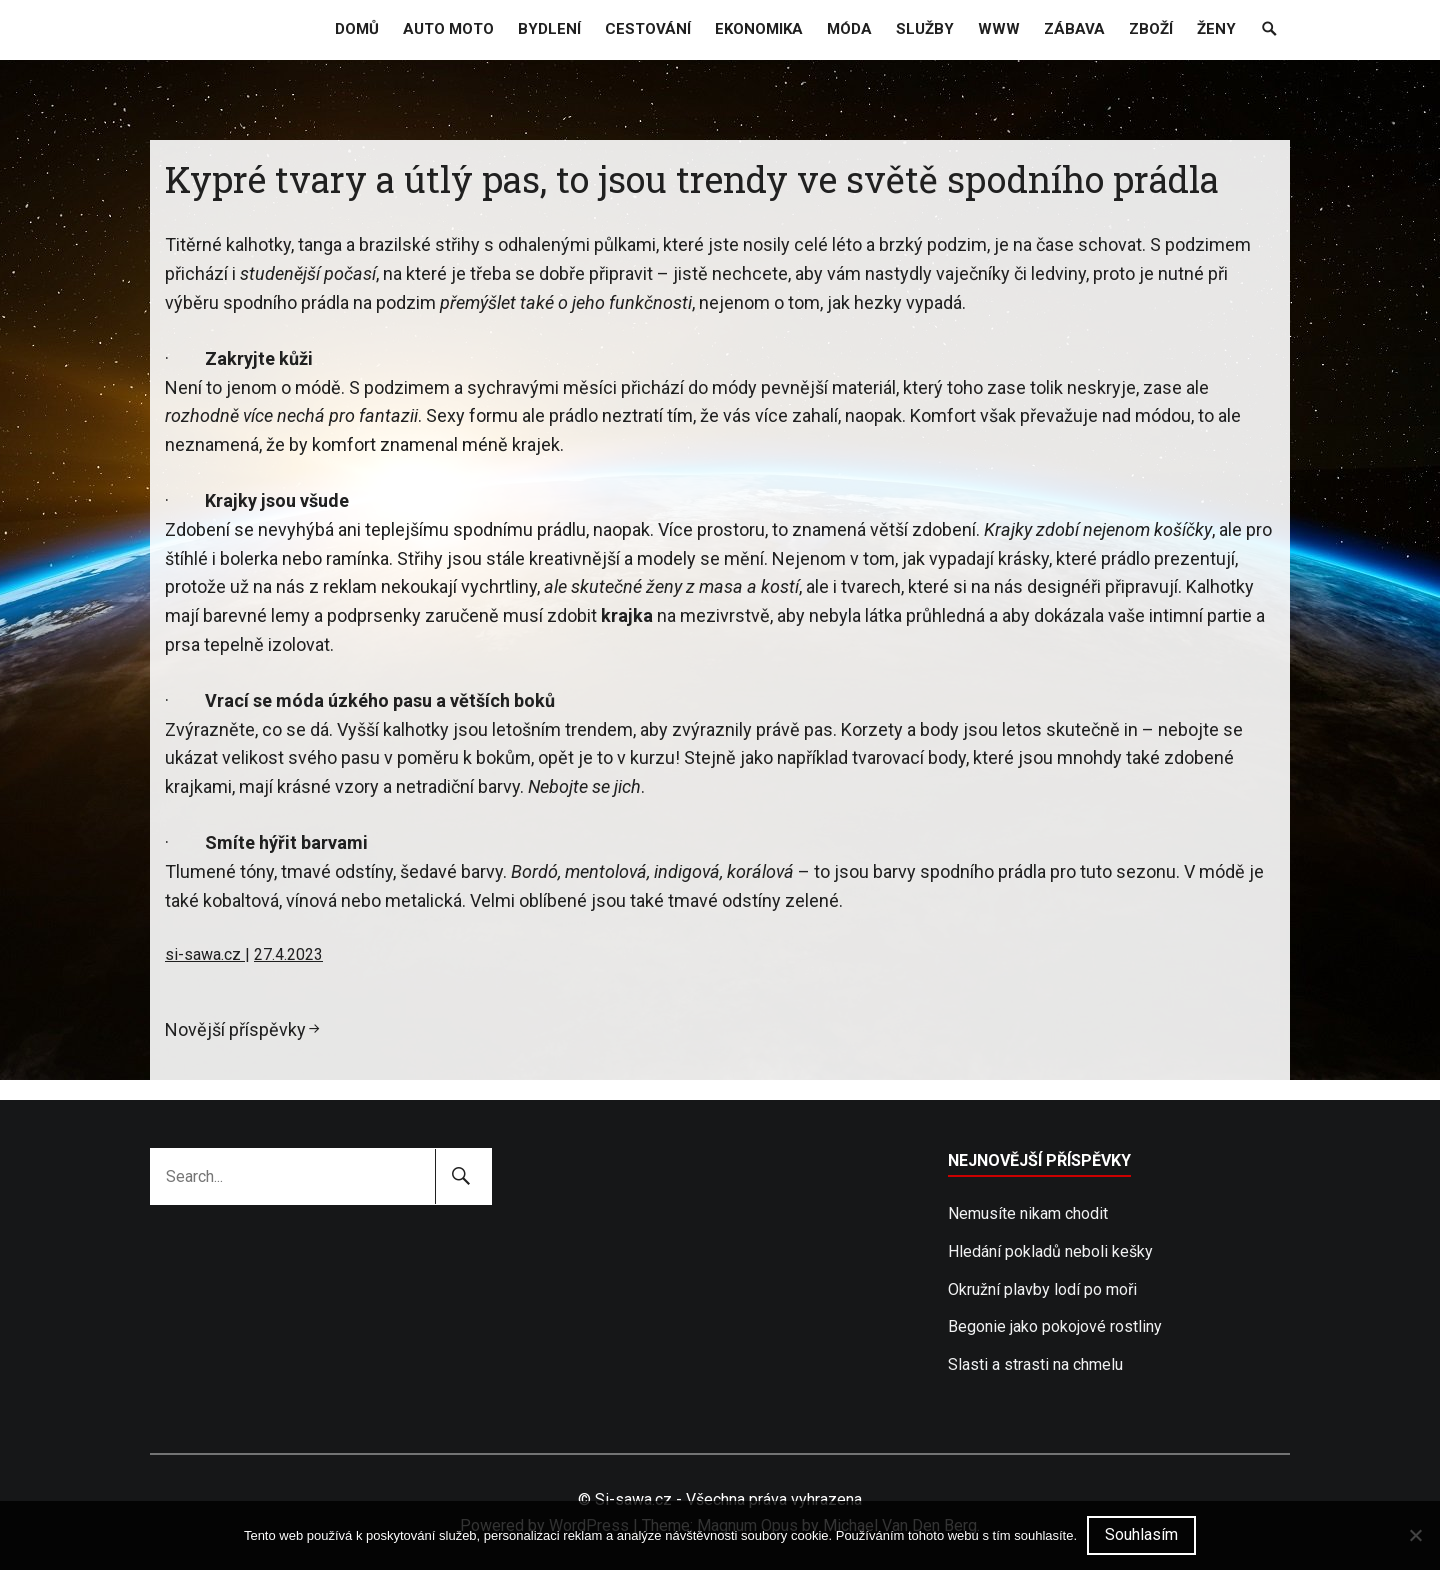 This screenshot has width=1440, height=1570. I want to click on Novější příspěvky, so click(235, 1029).